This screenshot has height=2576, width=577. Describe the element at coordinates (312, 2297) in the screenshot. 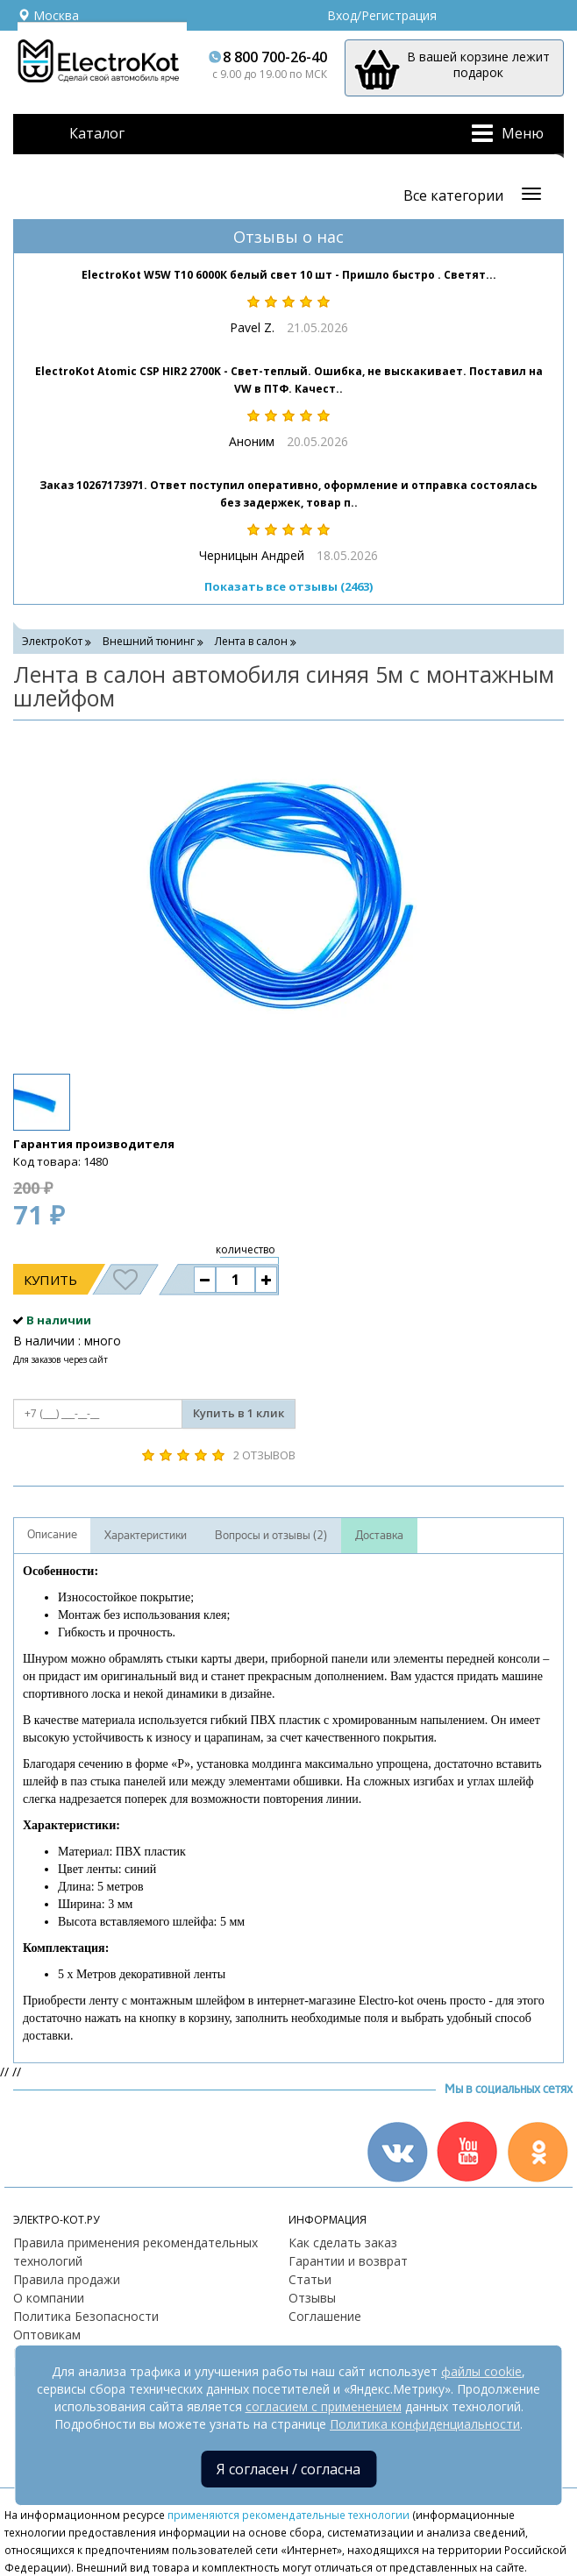

I see `Отзывы` at that location.